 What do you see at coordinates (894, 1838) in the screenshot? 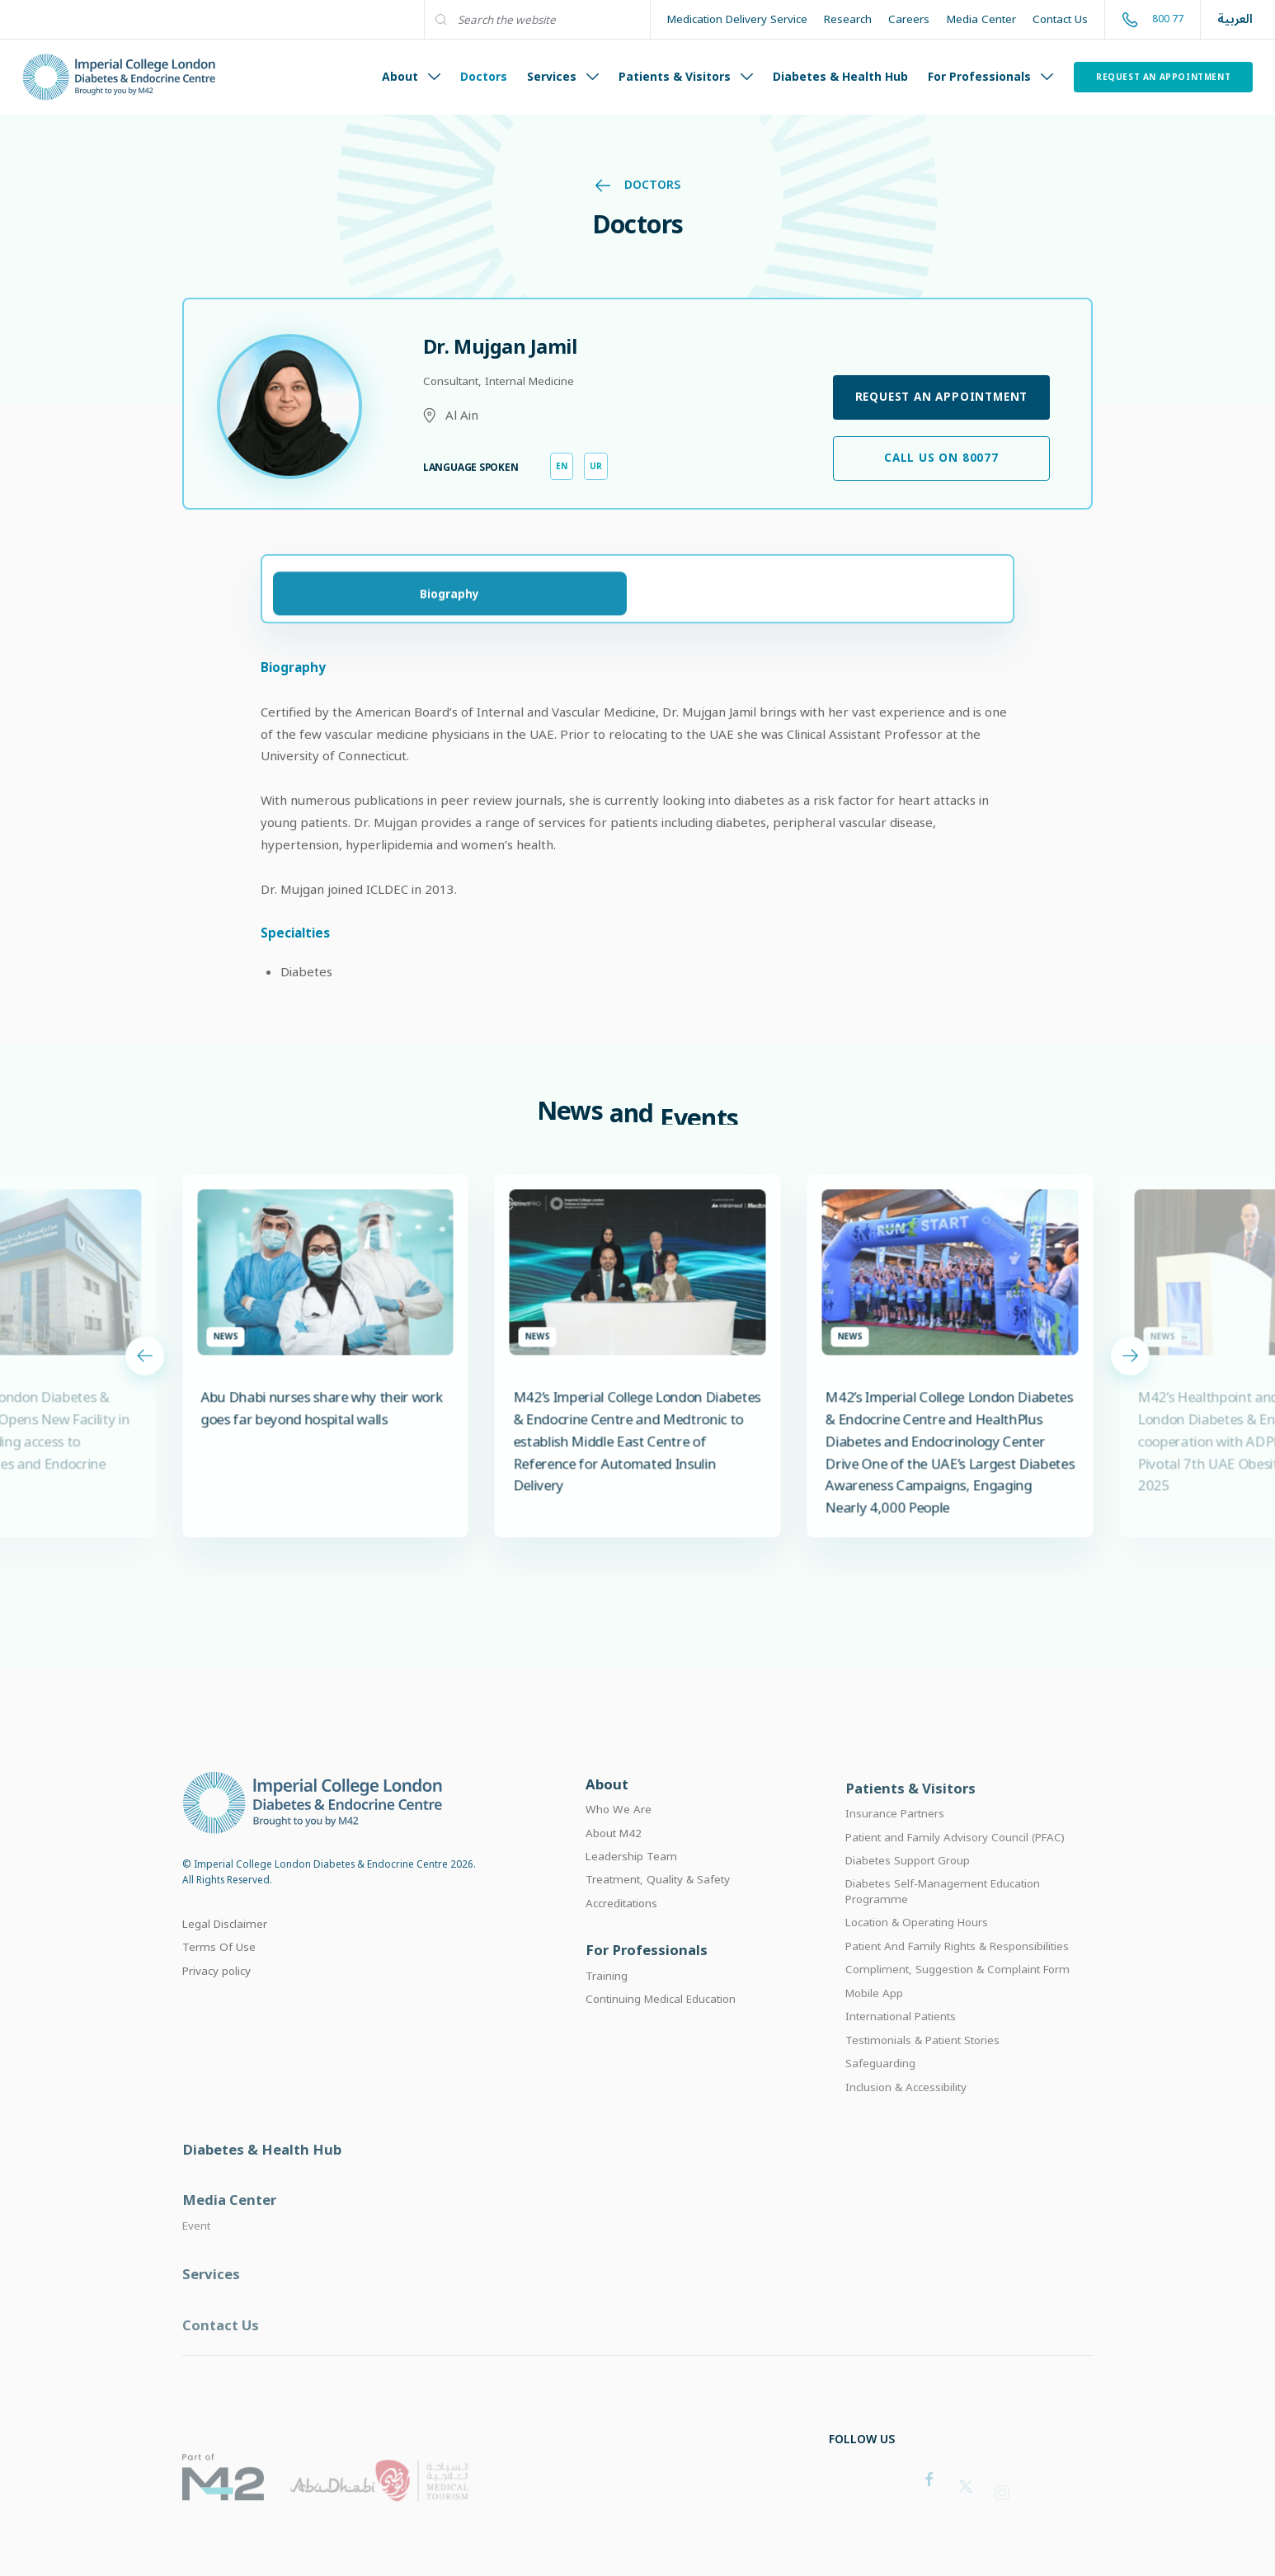
I see `Insurance Partners` at bounding box center [894, 1838].